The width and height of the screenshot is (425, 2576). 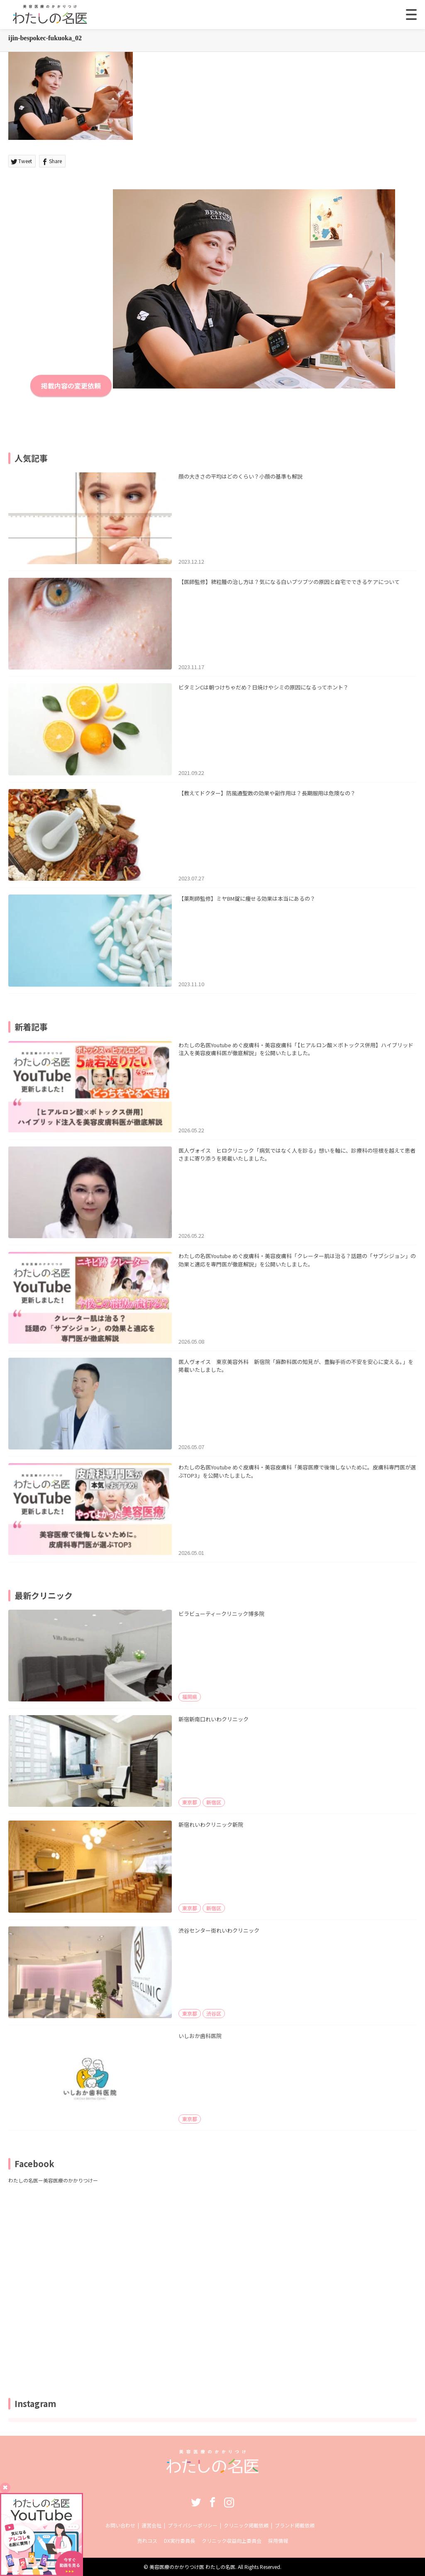 What do you see at coordinates (192, 2566) in the screenshot?
I see `美容医療のかかりつけ医 わたしの名医` at bounding box center [192, 2566].